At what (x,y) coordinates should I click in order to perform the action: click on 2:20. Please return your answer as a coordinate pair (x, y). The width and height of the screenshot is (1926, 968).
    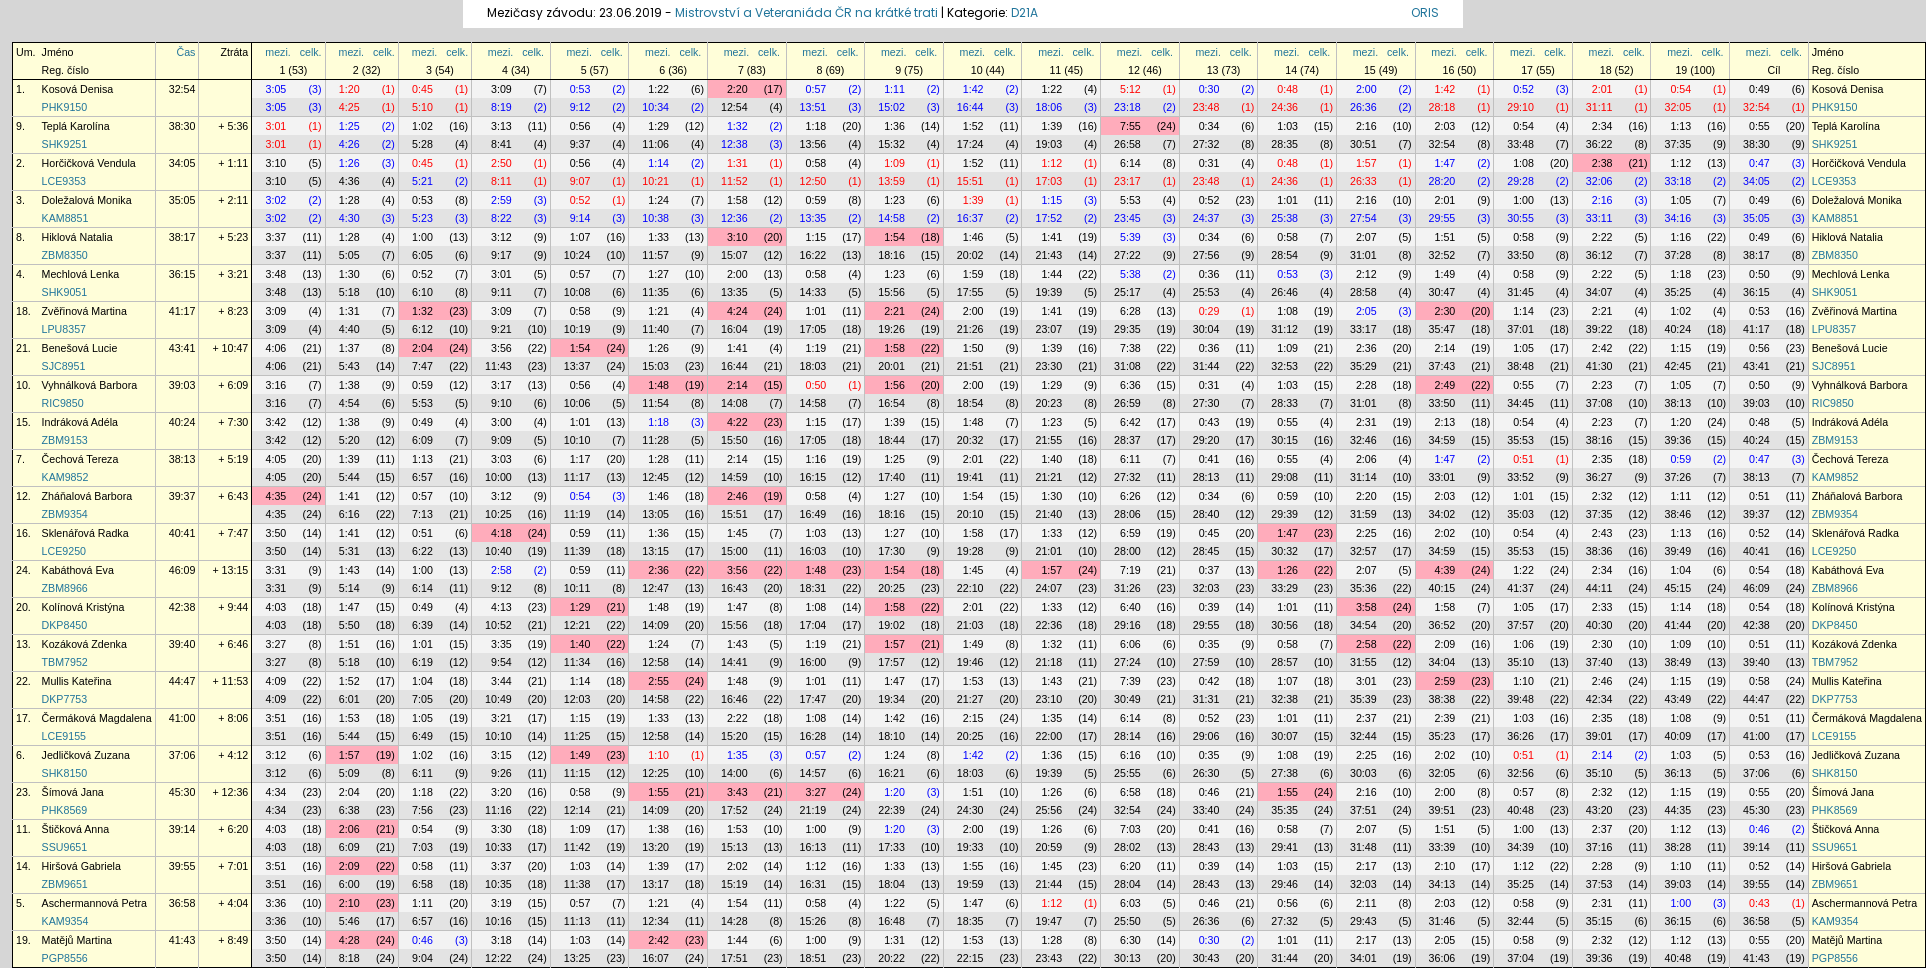
    Looking at the image, I should click on (737, 89).